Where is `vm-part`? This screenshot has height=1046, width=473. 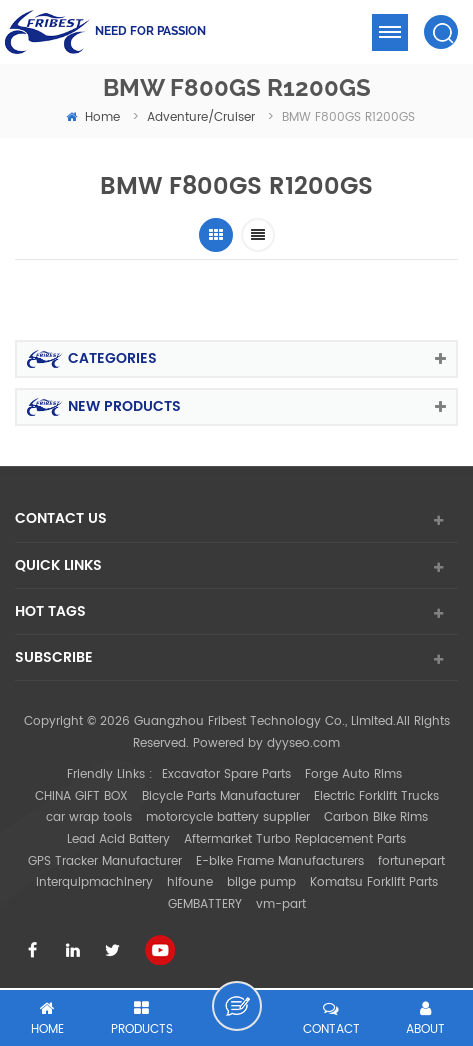
vm-part is located at coordinates (281, 904).